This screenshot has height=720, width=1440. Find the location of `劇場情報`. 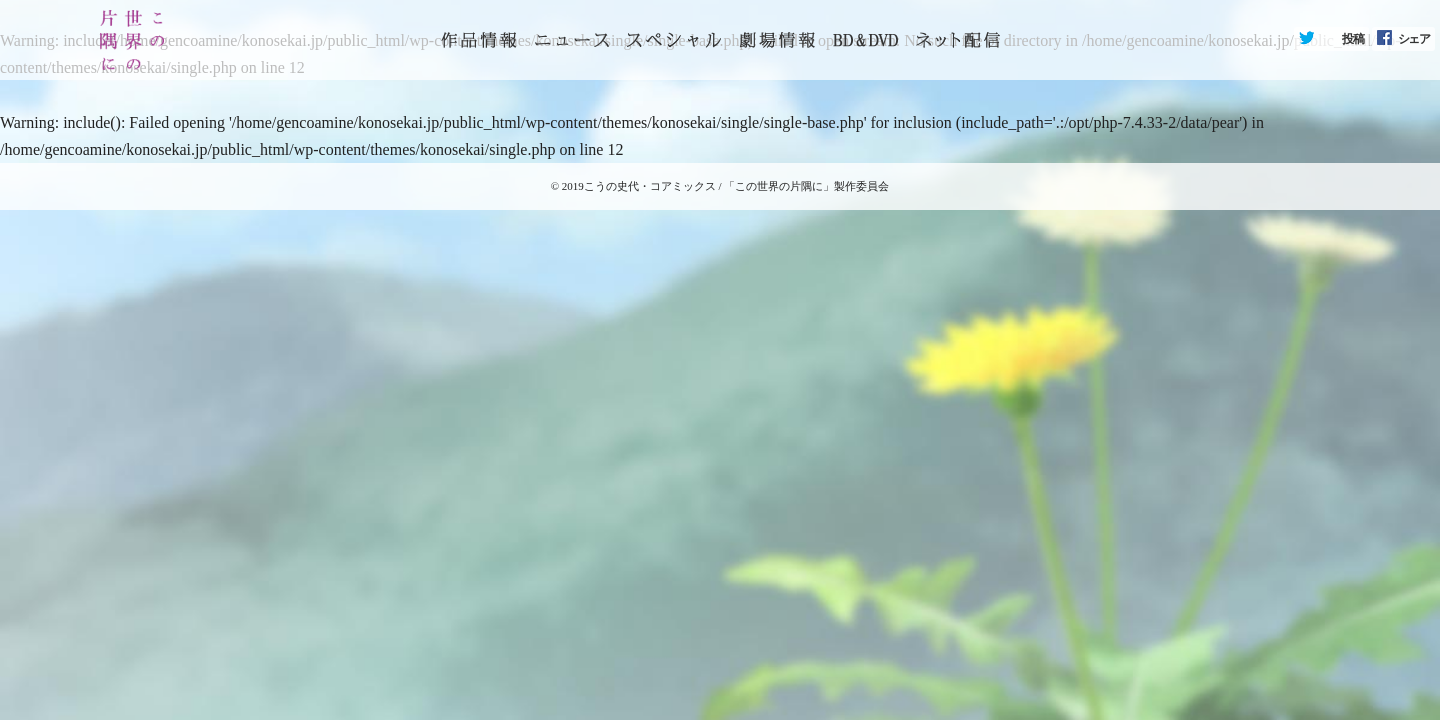

劇場情報 is located at coordinates (777, 40).